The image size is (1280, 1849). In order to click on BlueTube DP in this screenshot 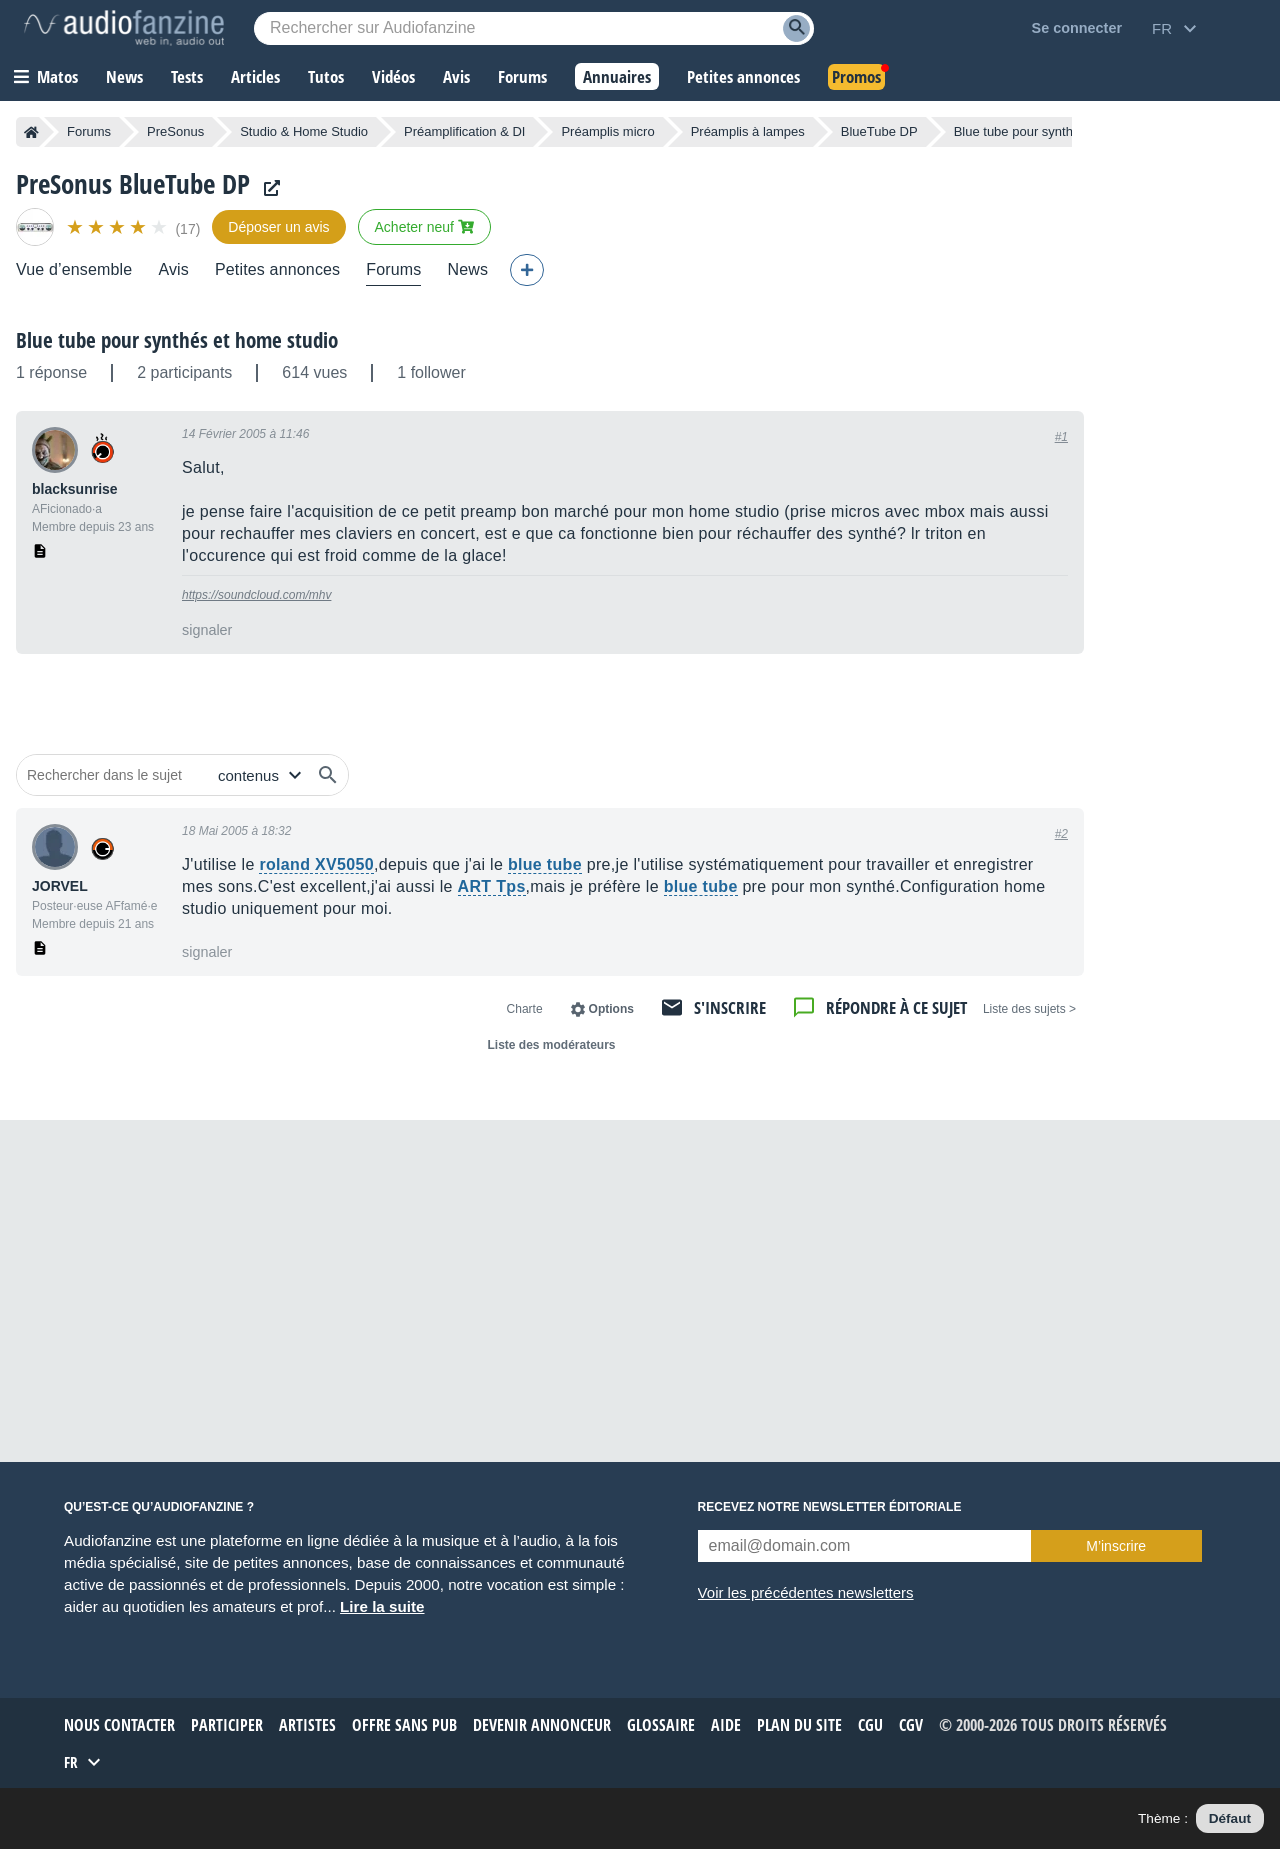, I will do `click(879, 131)`.